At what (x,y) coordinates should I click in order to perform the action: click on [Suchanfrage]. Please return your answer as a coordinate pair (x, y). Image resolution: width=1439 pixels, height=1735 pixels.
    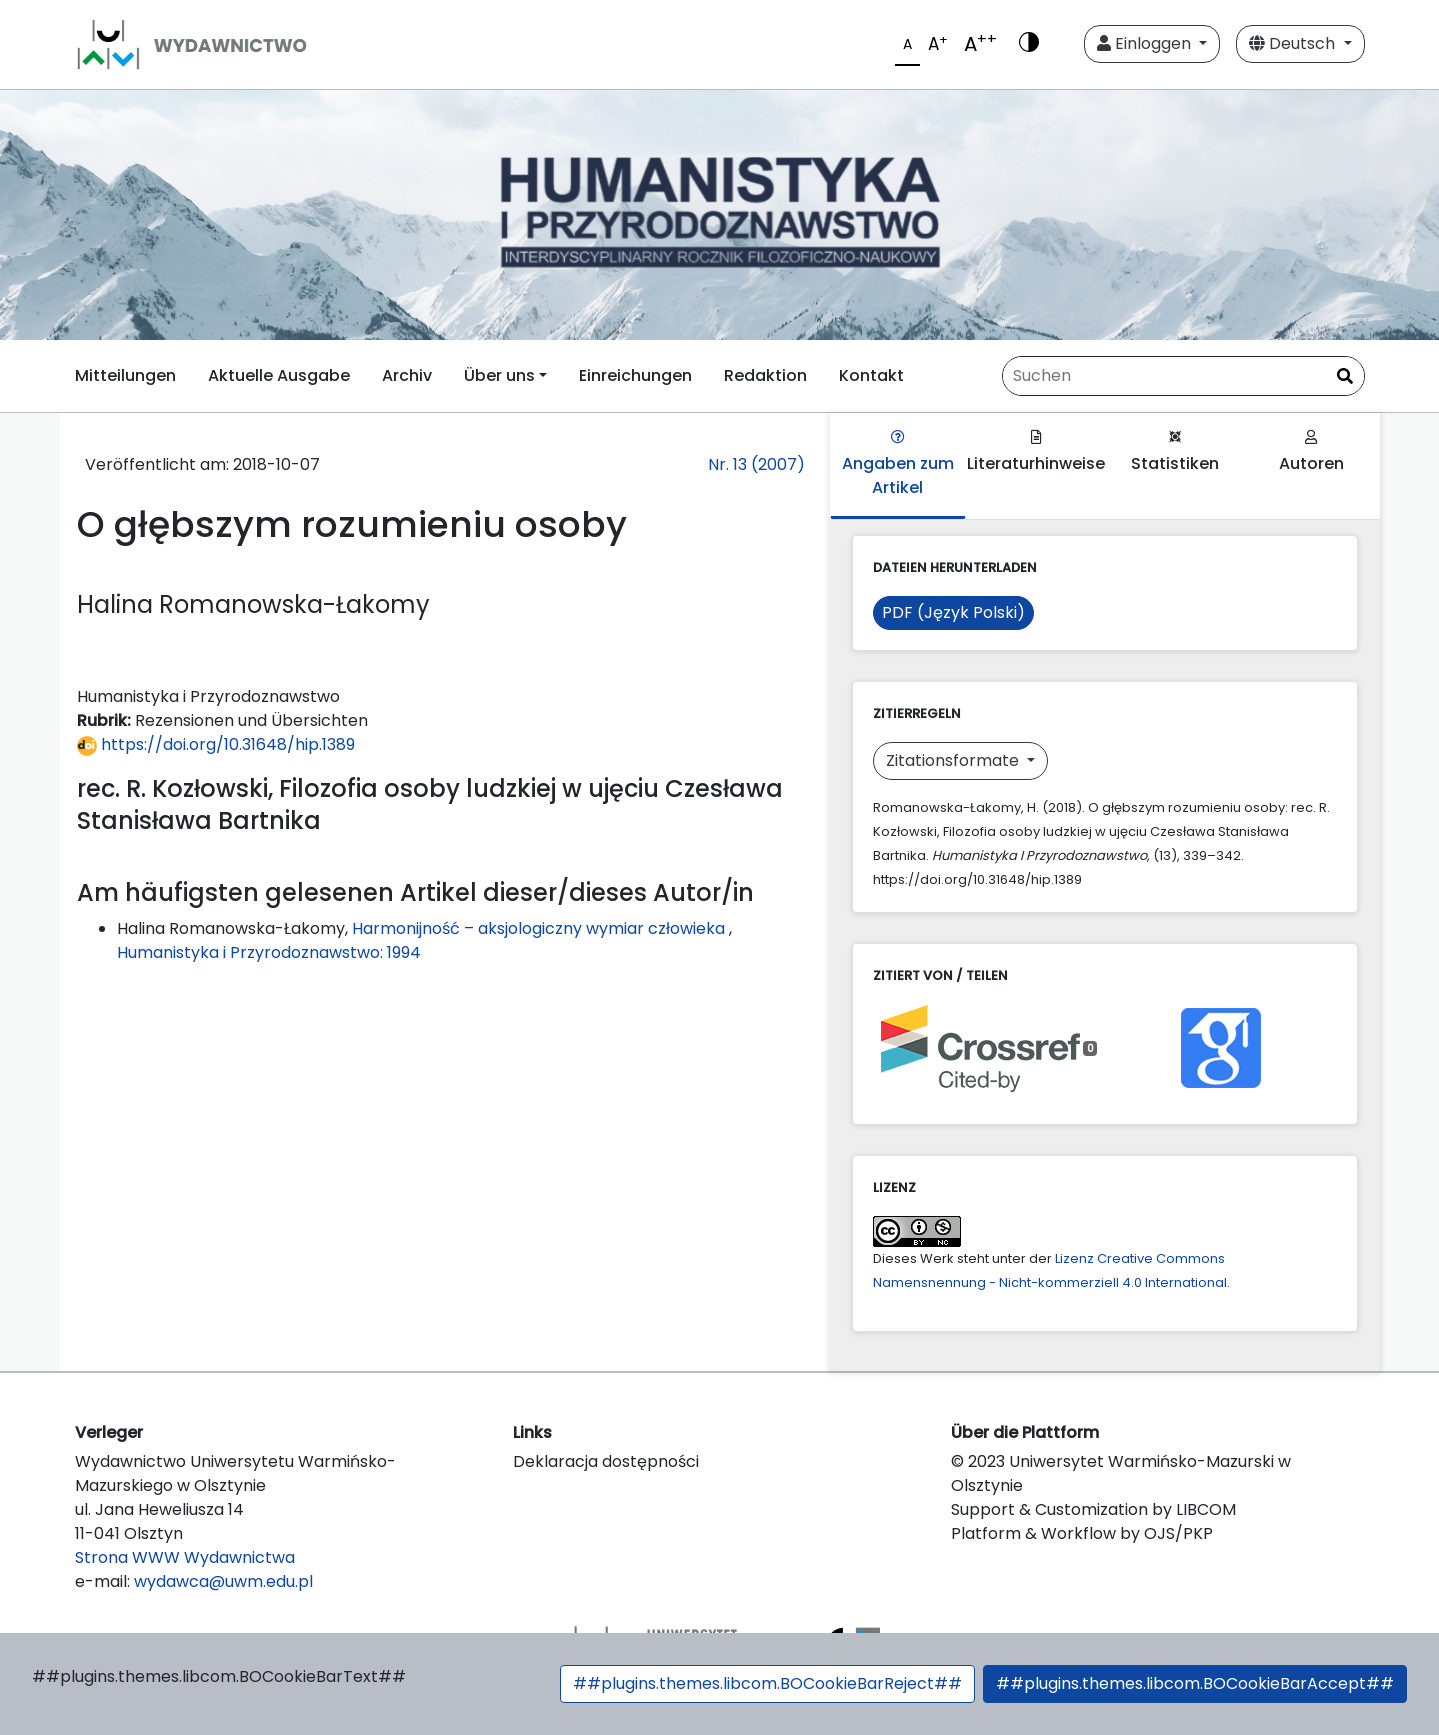
    Looking at the image, I should click on (1183, 376).